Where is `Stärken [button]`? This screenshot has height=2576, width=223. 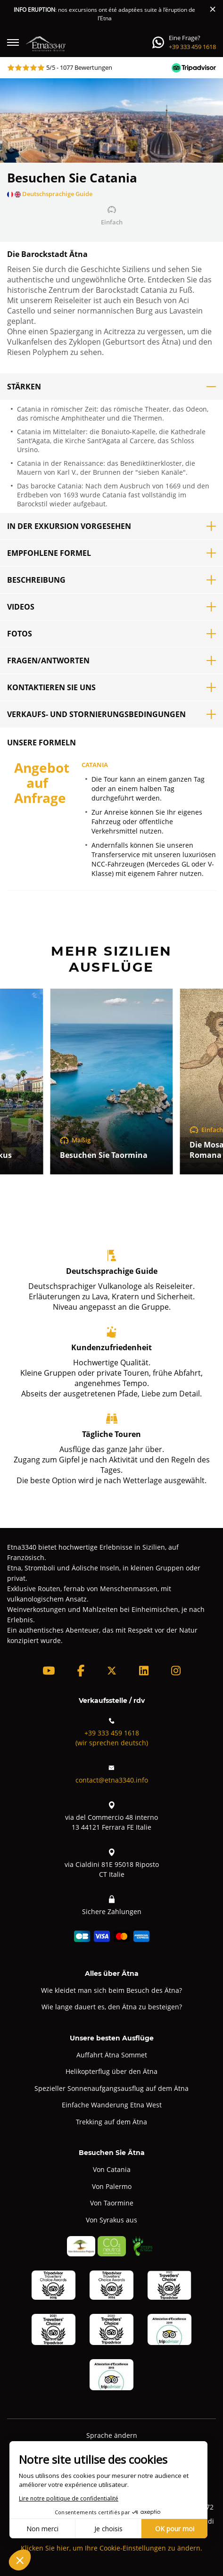 Stärken [button] is located at coordinates (111, 386).